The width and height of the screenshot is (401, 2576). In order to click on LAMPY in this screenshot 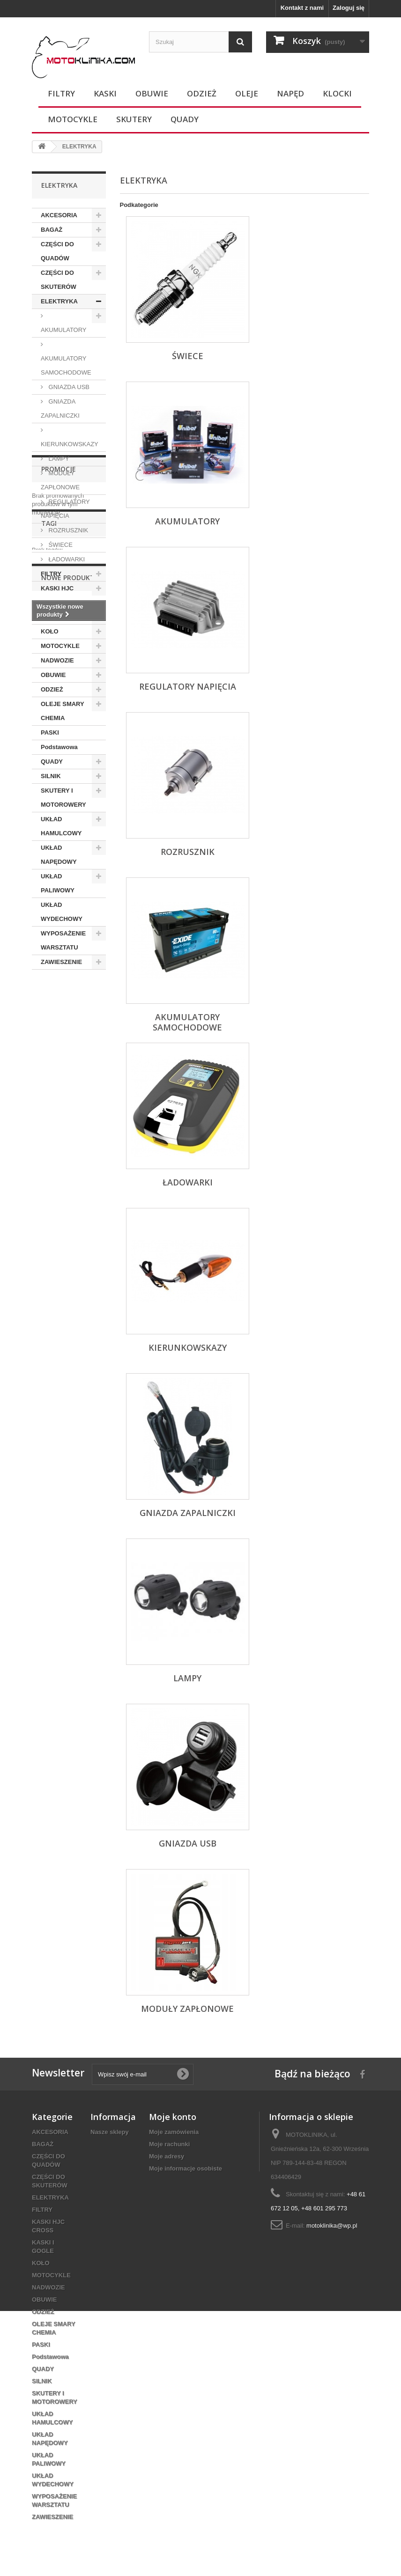, I will do `click(58, 458)`.